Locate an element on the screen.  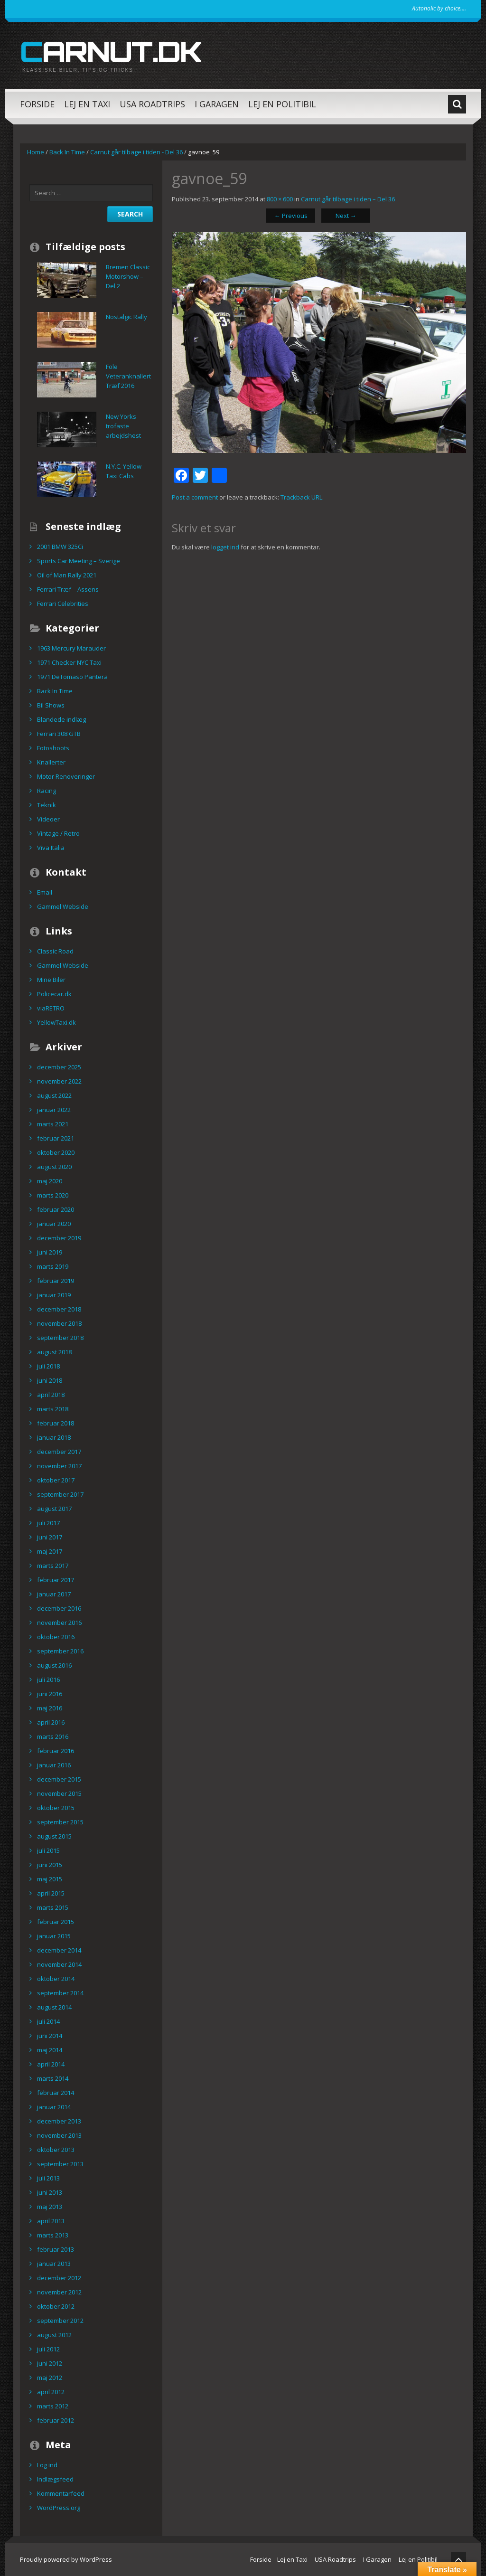
juni 2019 is located at coordinates (49, 1252).